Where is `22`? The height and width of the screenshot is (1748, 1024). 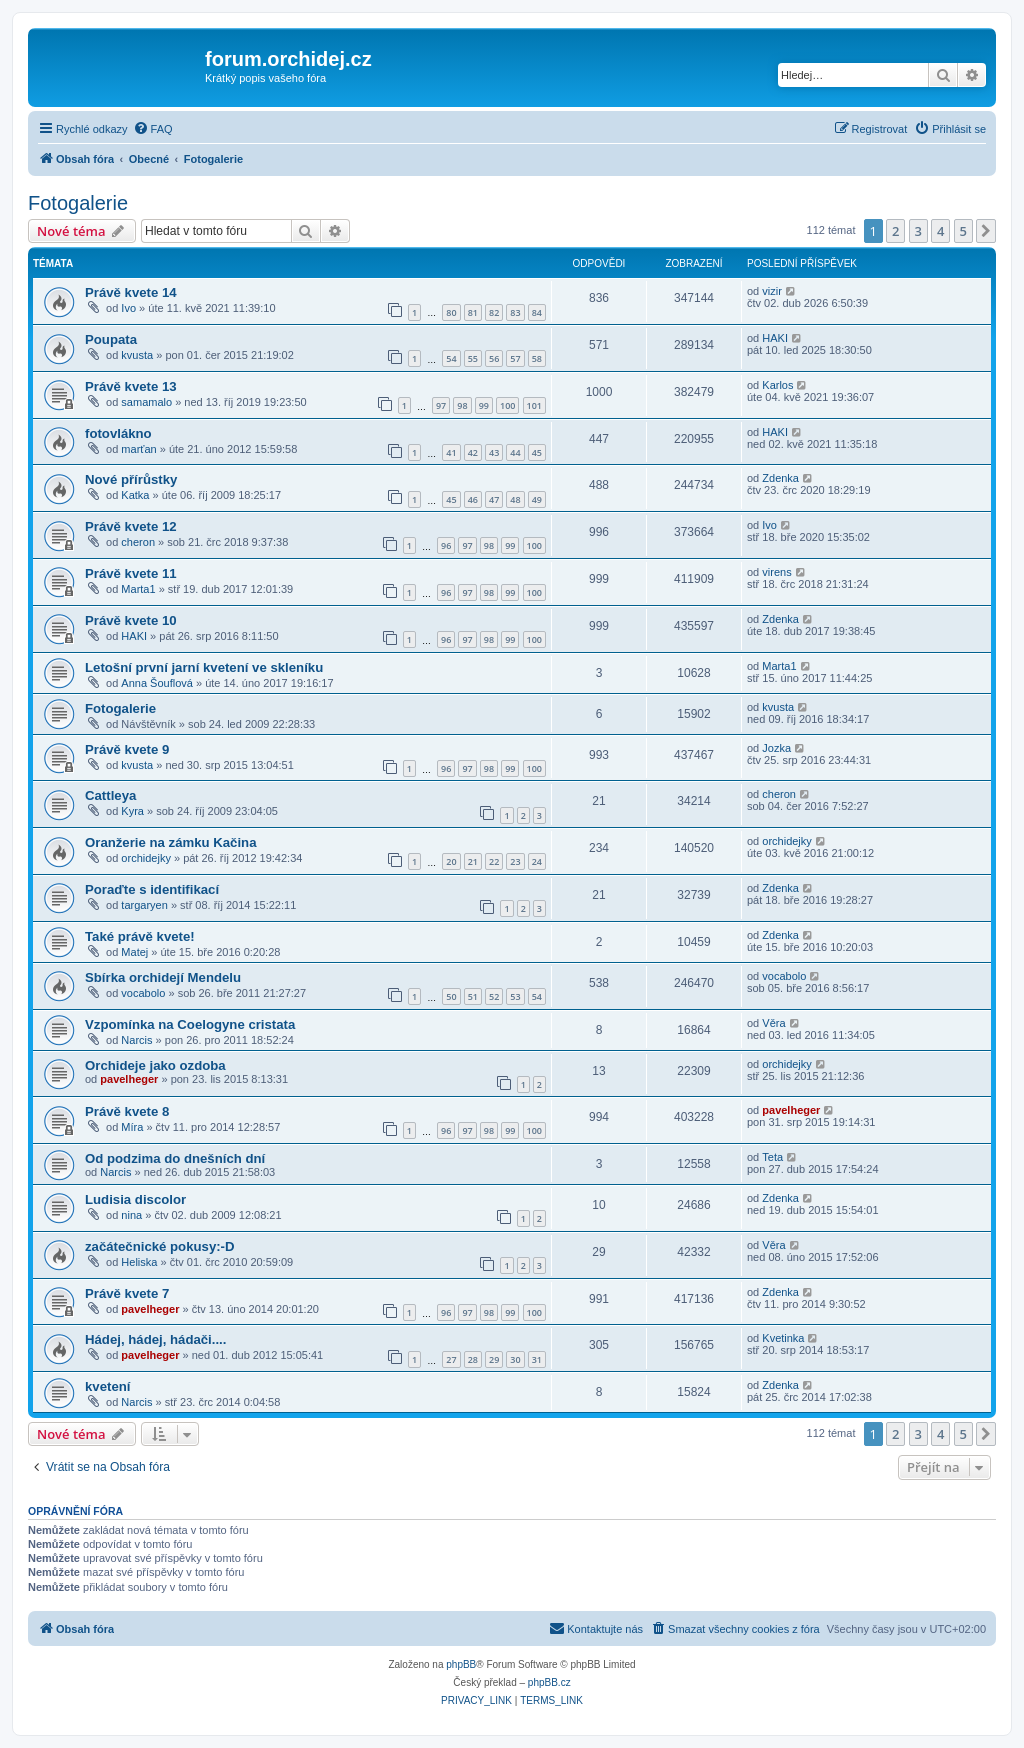 22 is located at coordinates (494, 861).